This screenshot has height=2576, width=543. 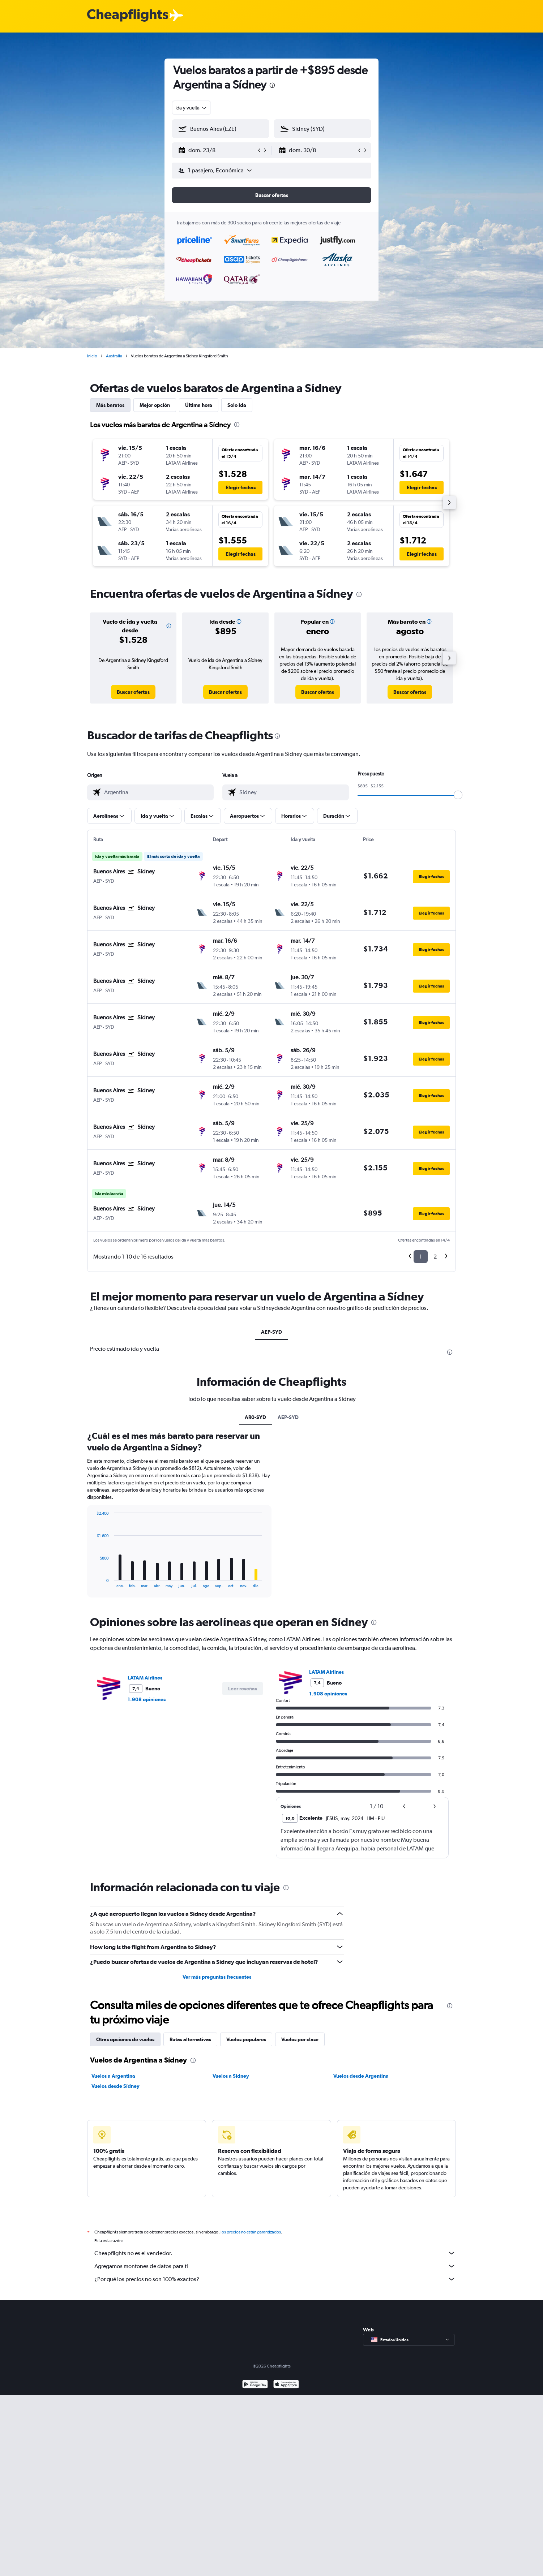 I want to click on 2 [button], so click(x=435, y=1256).